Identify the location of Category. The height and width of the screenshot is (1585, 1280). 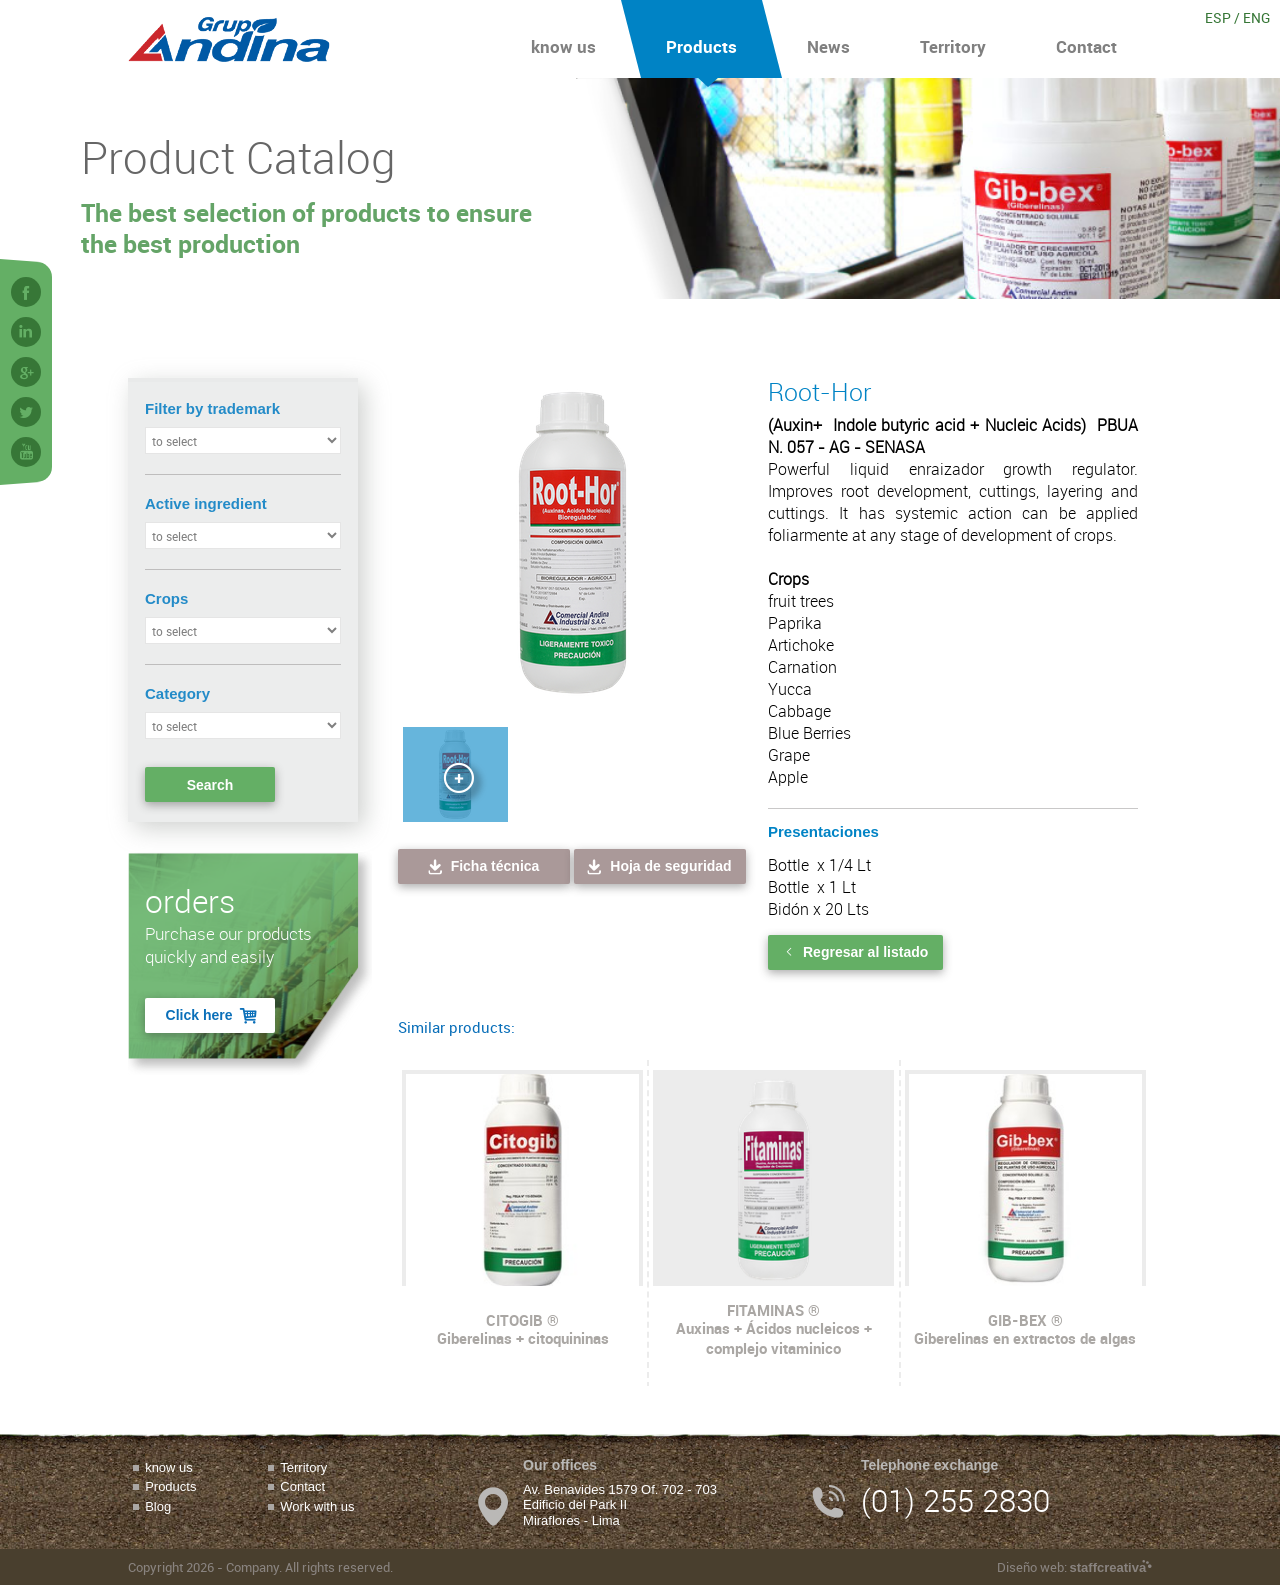
(177, 693).